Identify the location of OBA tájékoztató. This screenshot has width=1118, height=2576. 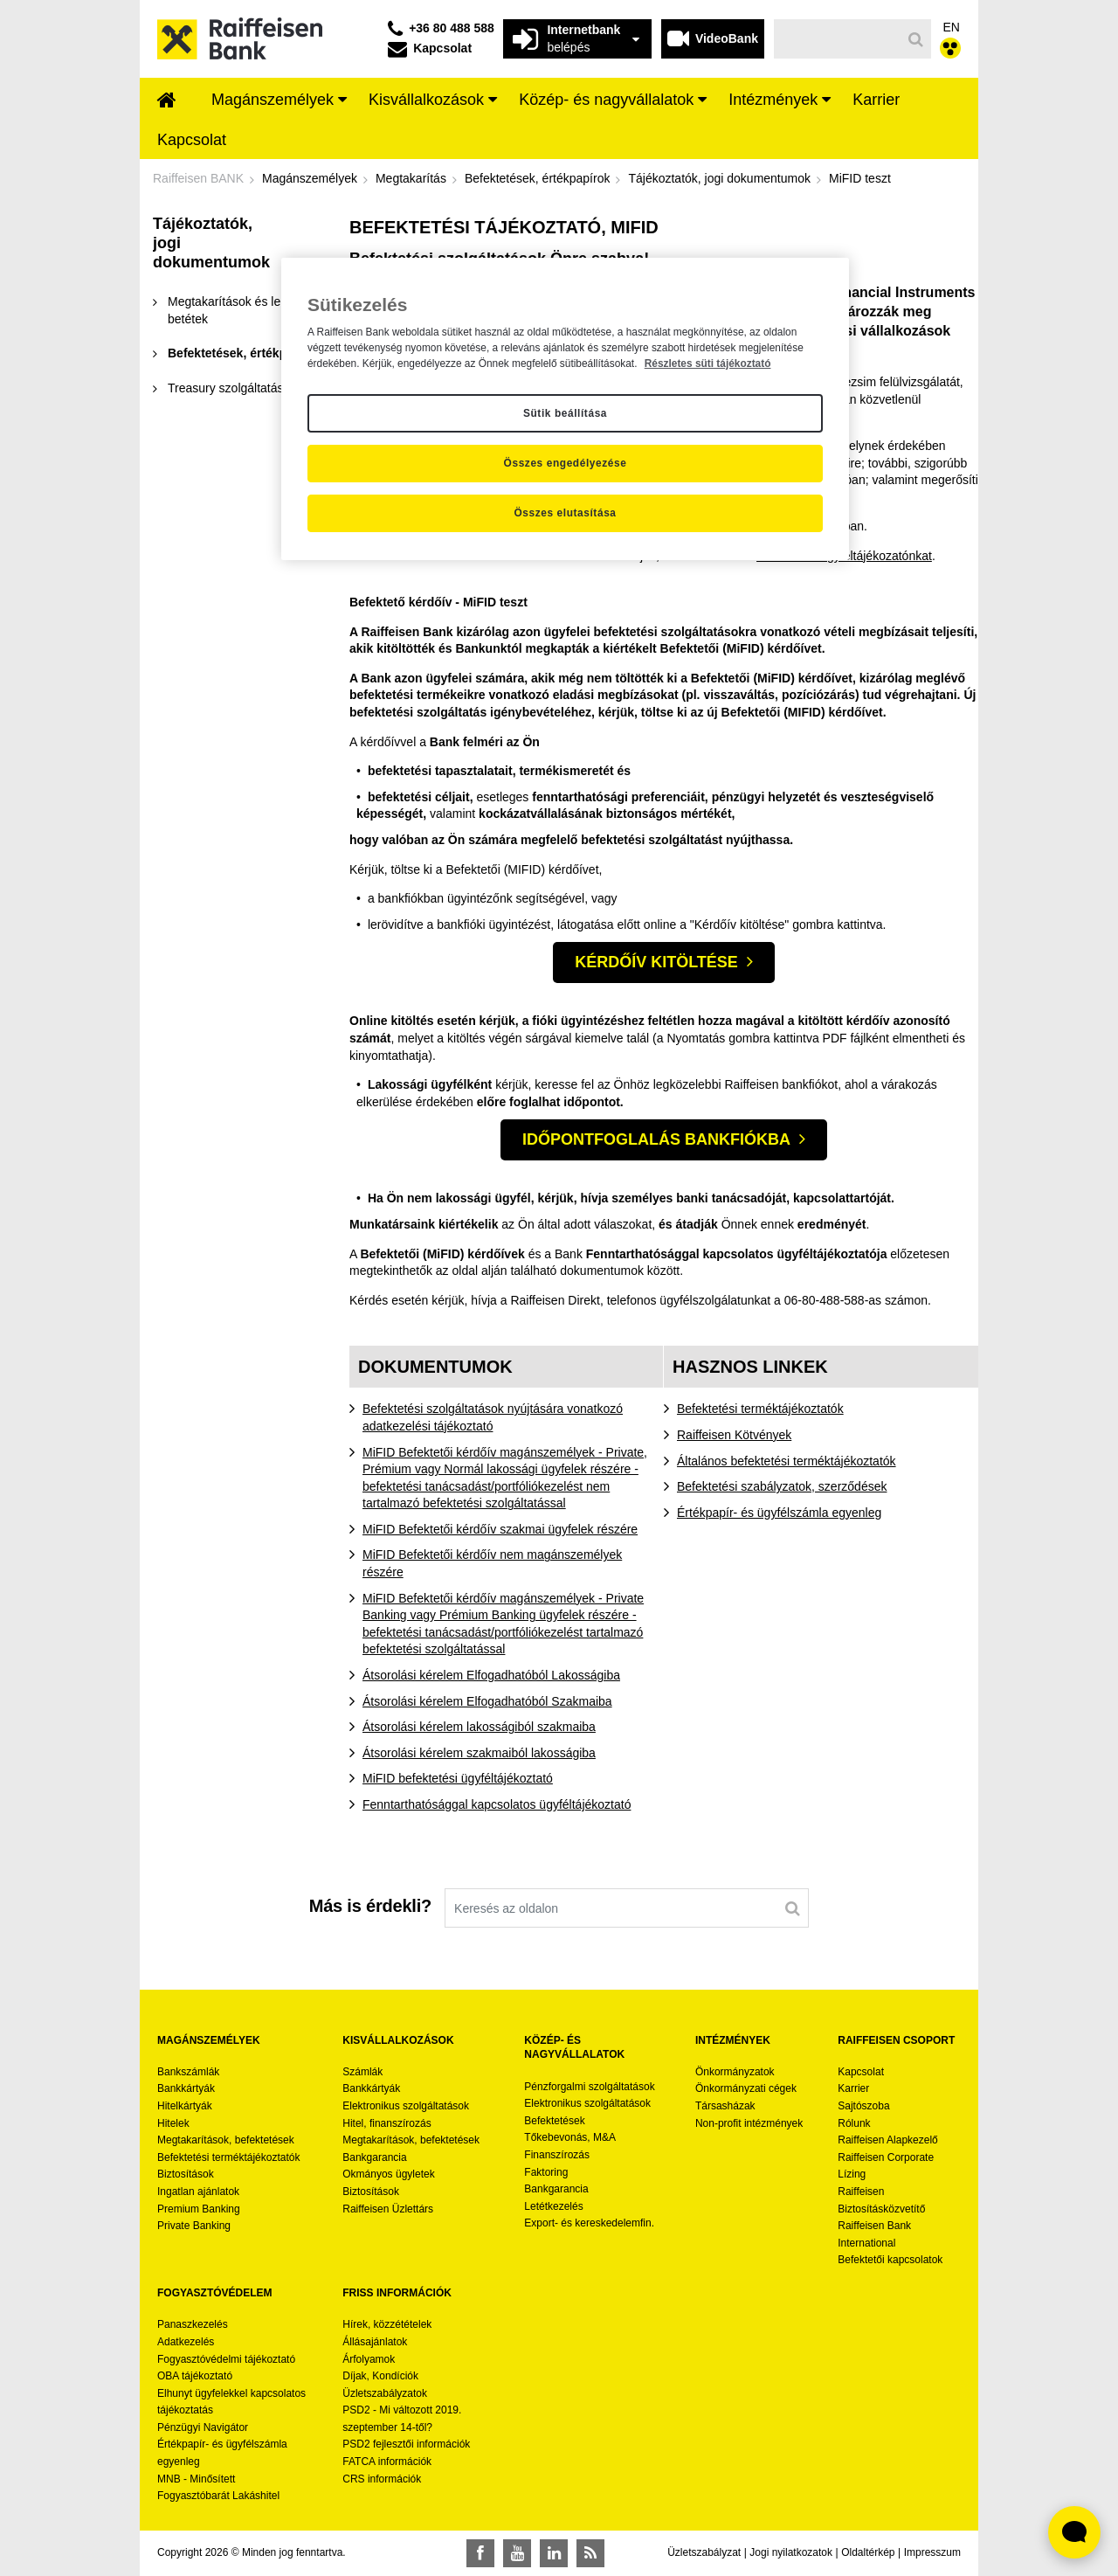
(196, 2376).